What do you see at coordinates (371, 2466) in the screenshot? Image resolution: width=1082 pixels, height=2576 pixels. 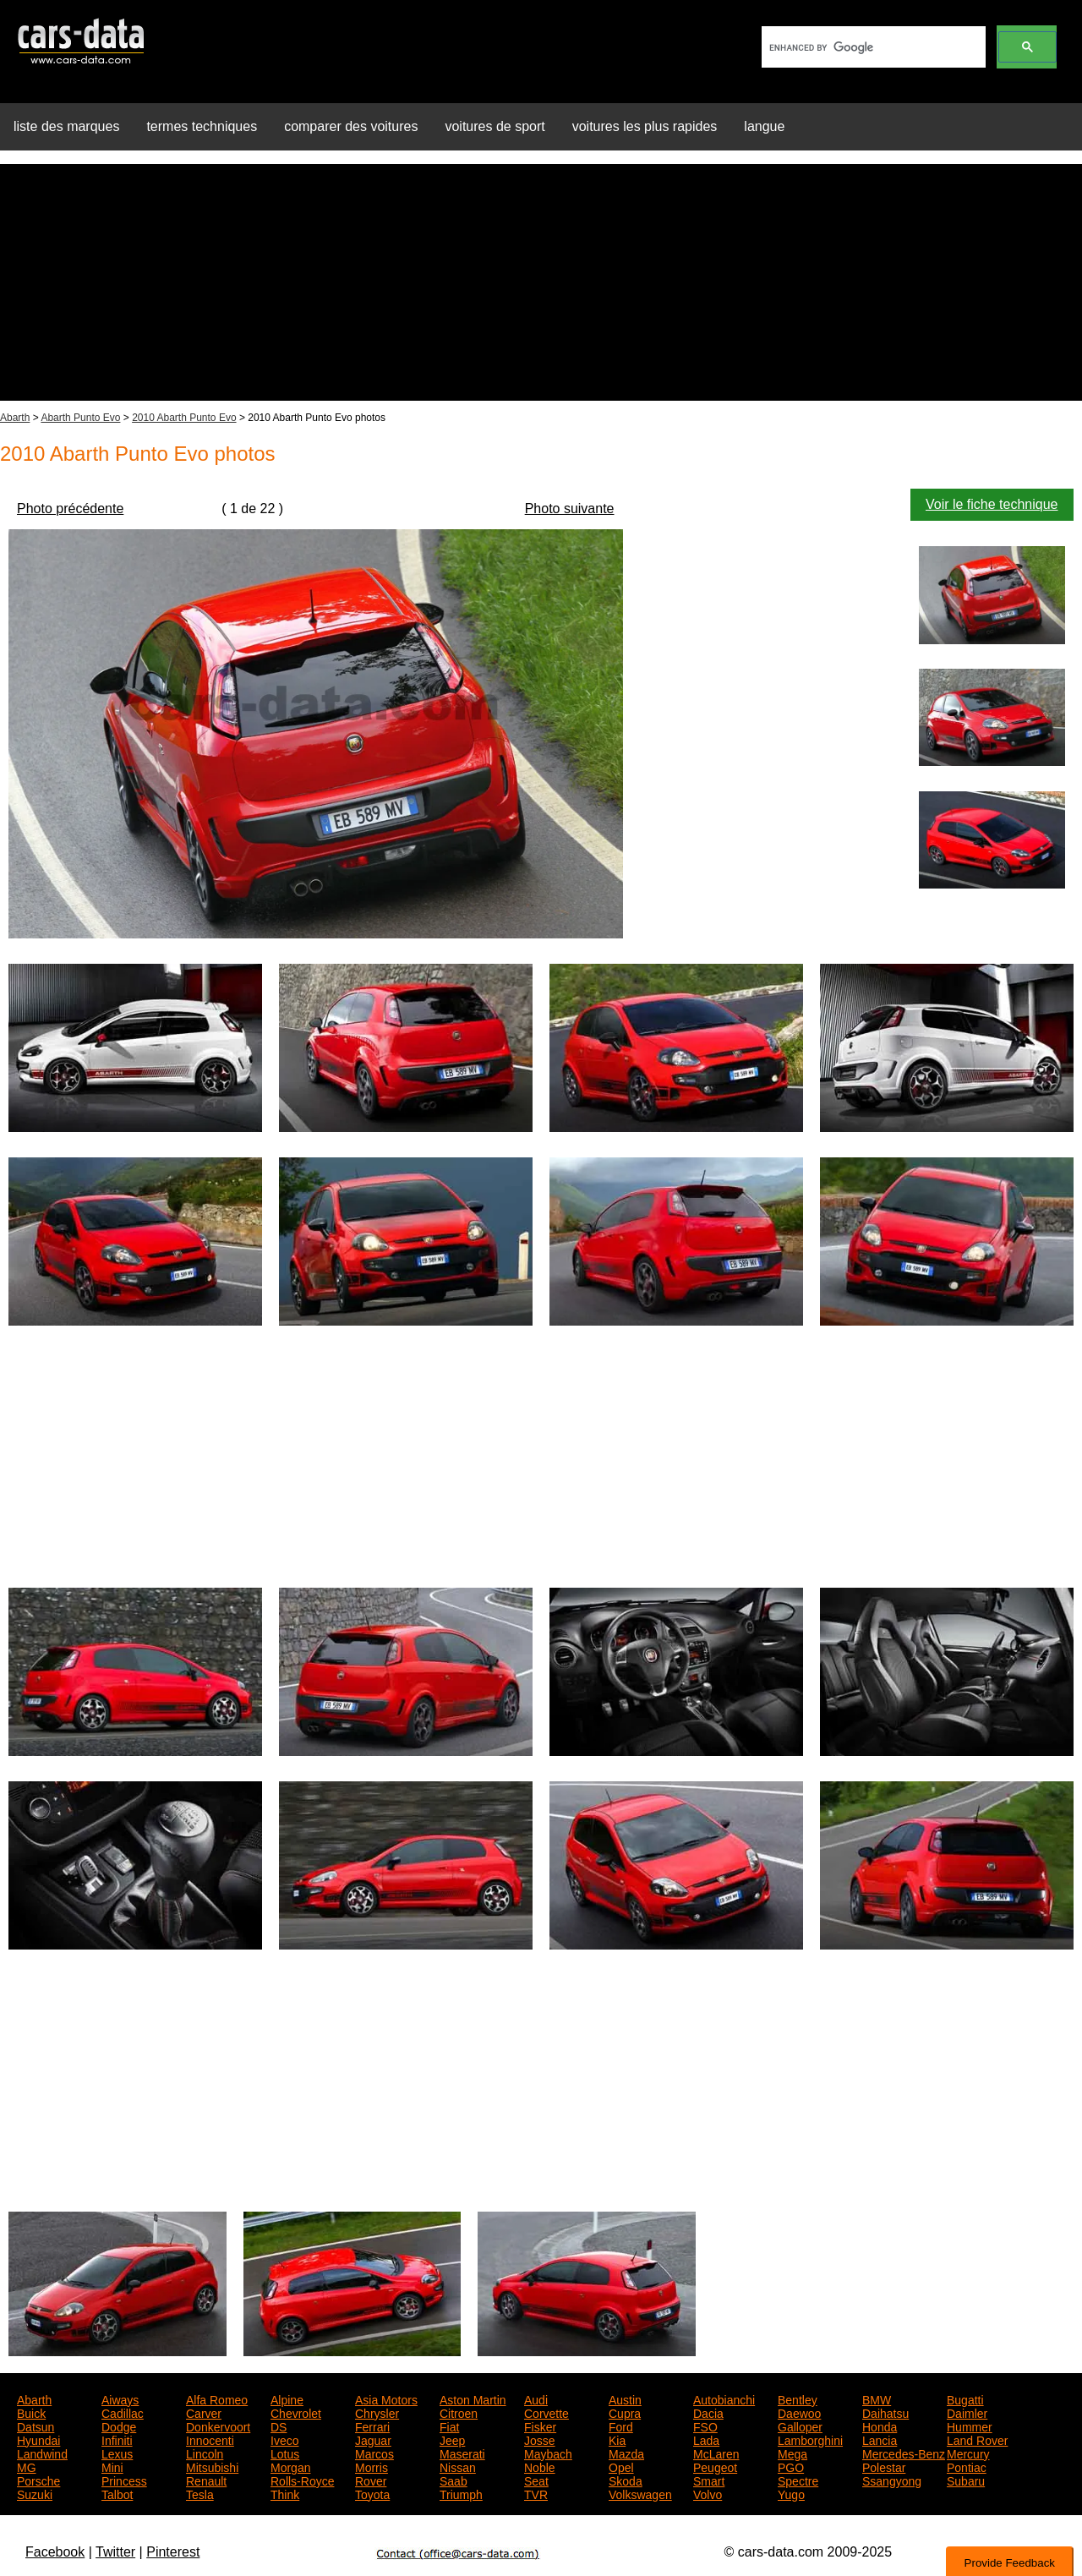 I see `Morris` at bounding box center [371, 2466].